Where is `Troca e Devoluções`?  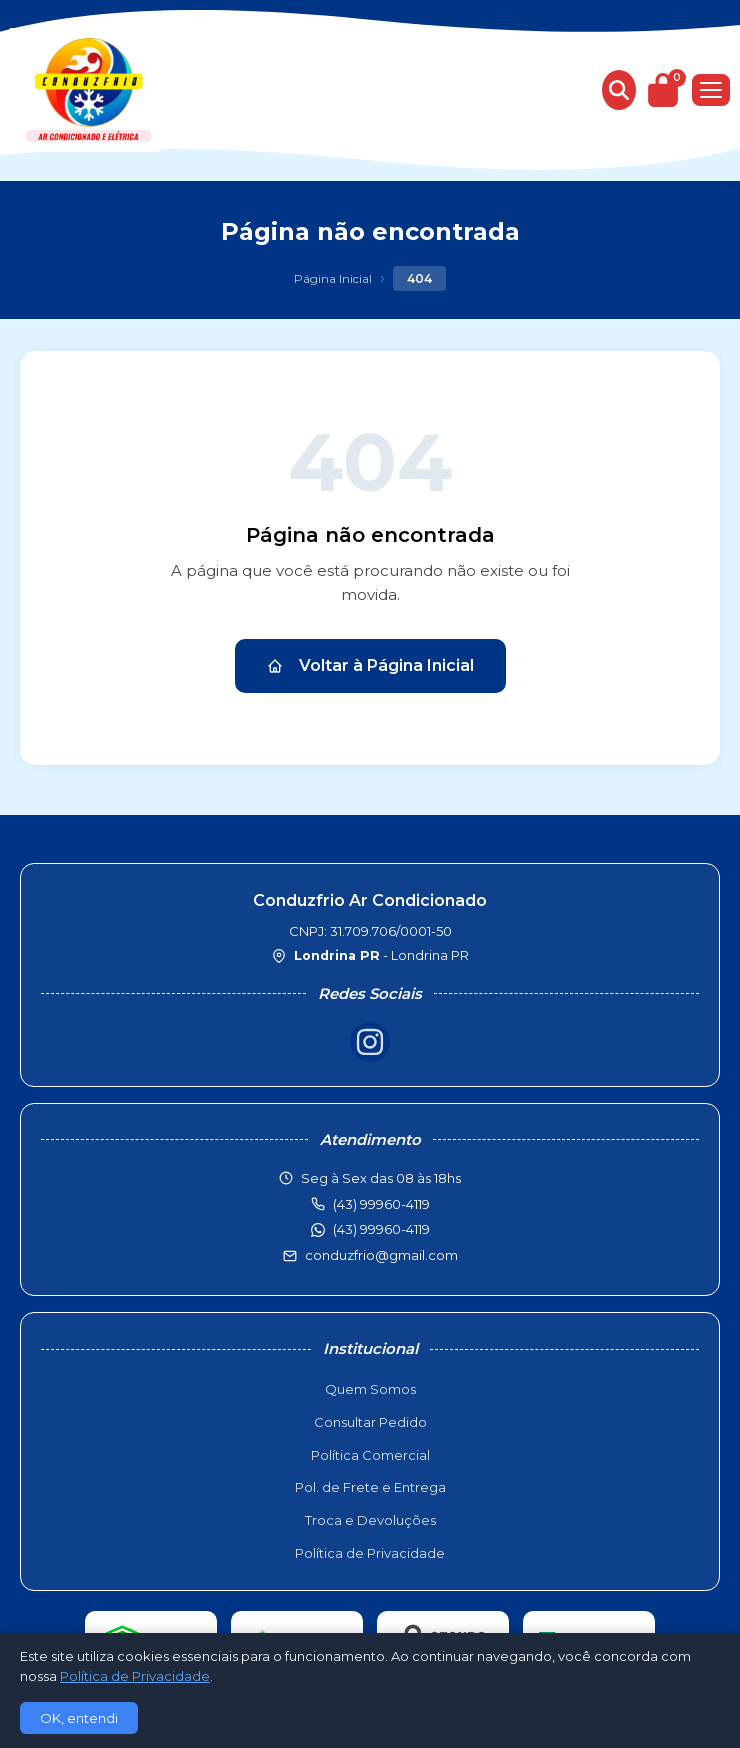
Troca e Devoluções is located at coordinates (370, 1520).